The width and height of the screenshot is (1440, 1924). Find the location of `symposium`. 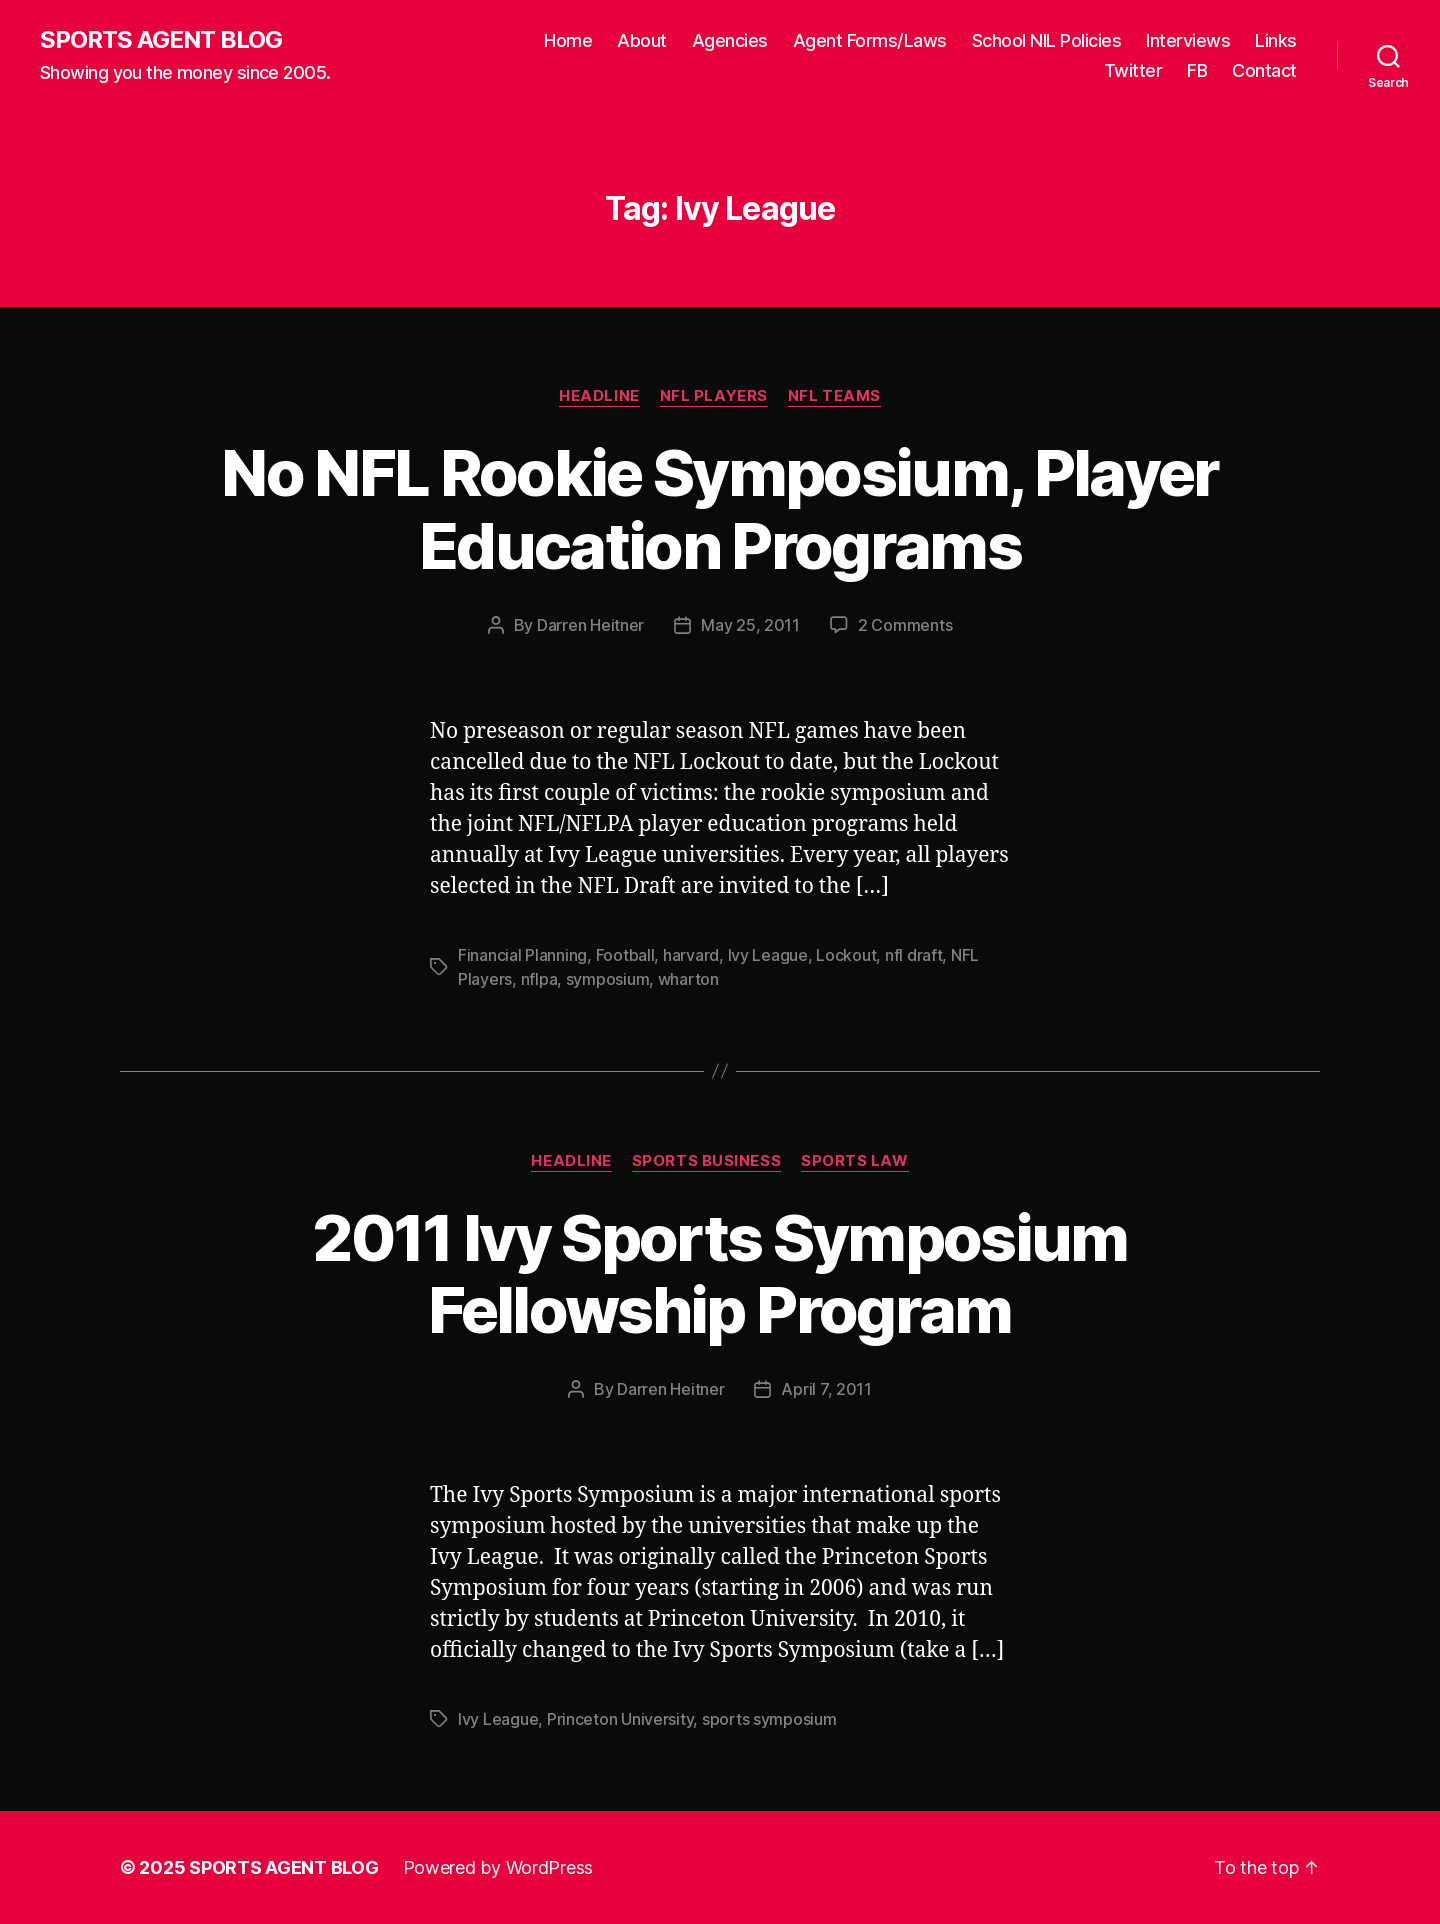

symposium is located at coordinates (608, 979).